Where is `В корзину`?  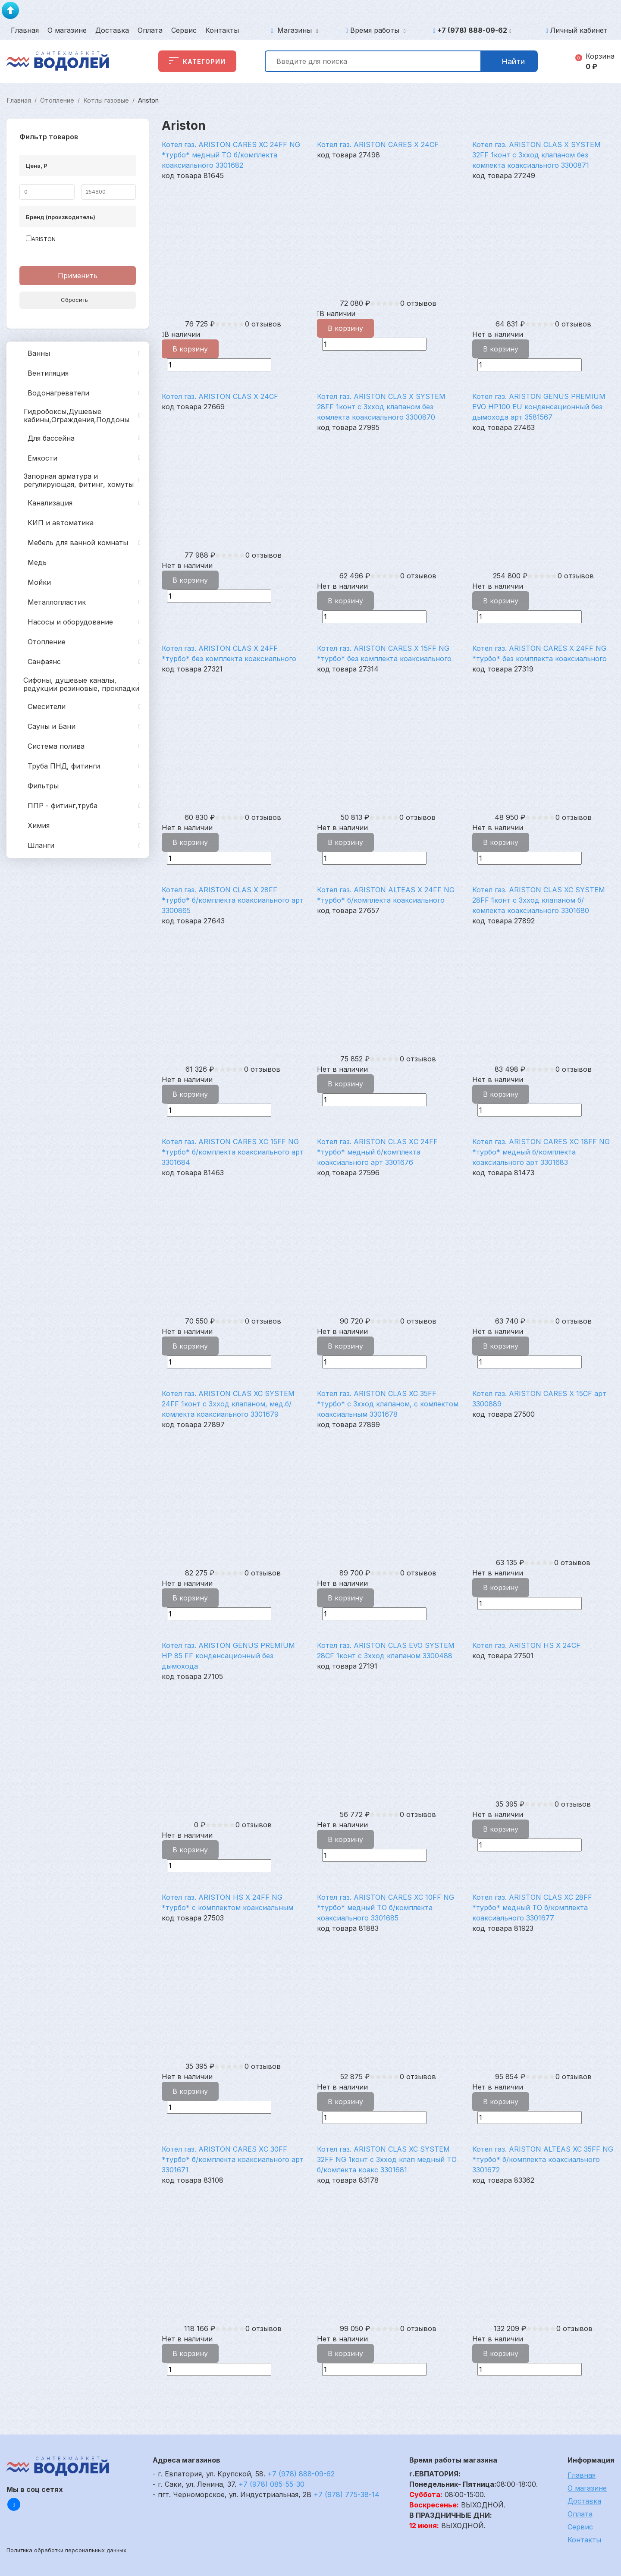 В корзину is located at coordinates (190, 349).